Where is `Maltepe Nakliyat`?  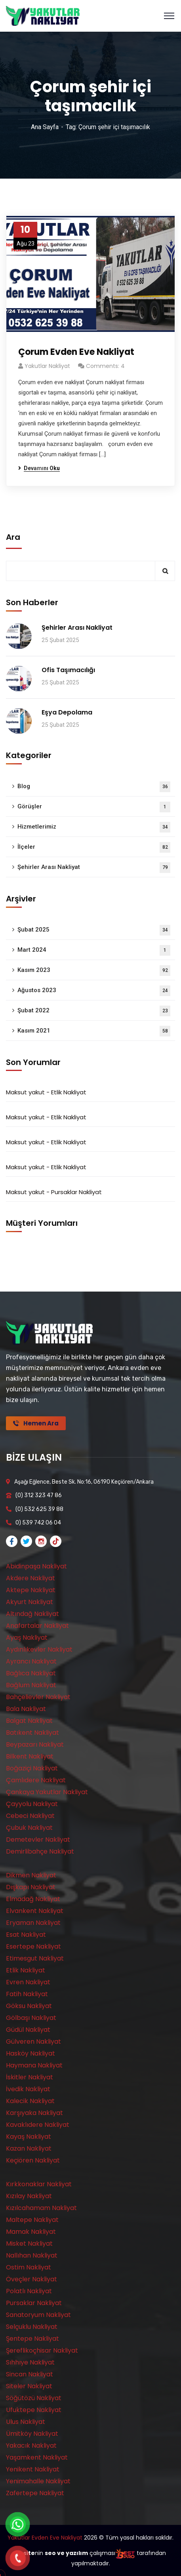
Maltepe Nakliyat is located at coordinates (32, 2219).